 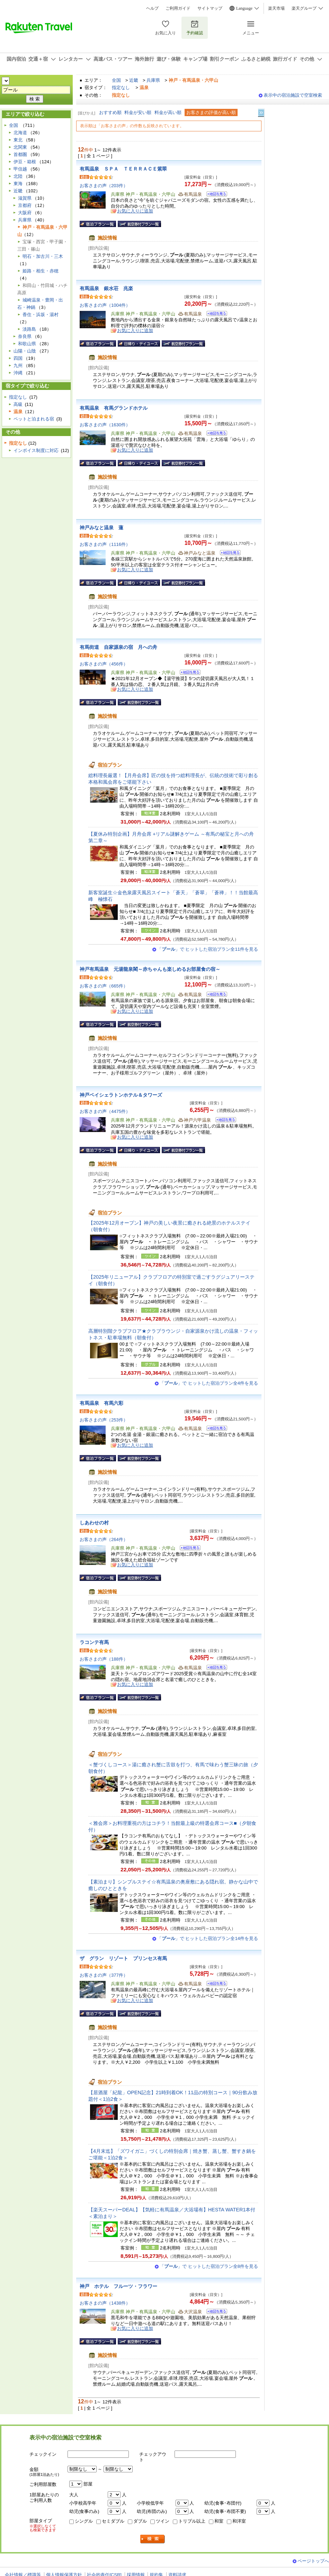 What do you see at coordinates (20, 169) in the screenshot?
I see `甲信越` at bounding box center [20, 169].